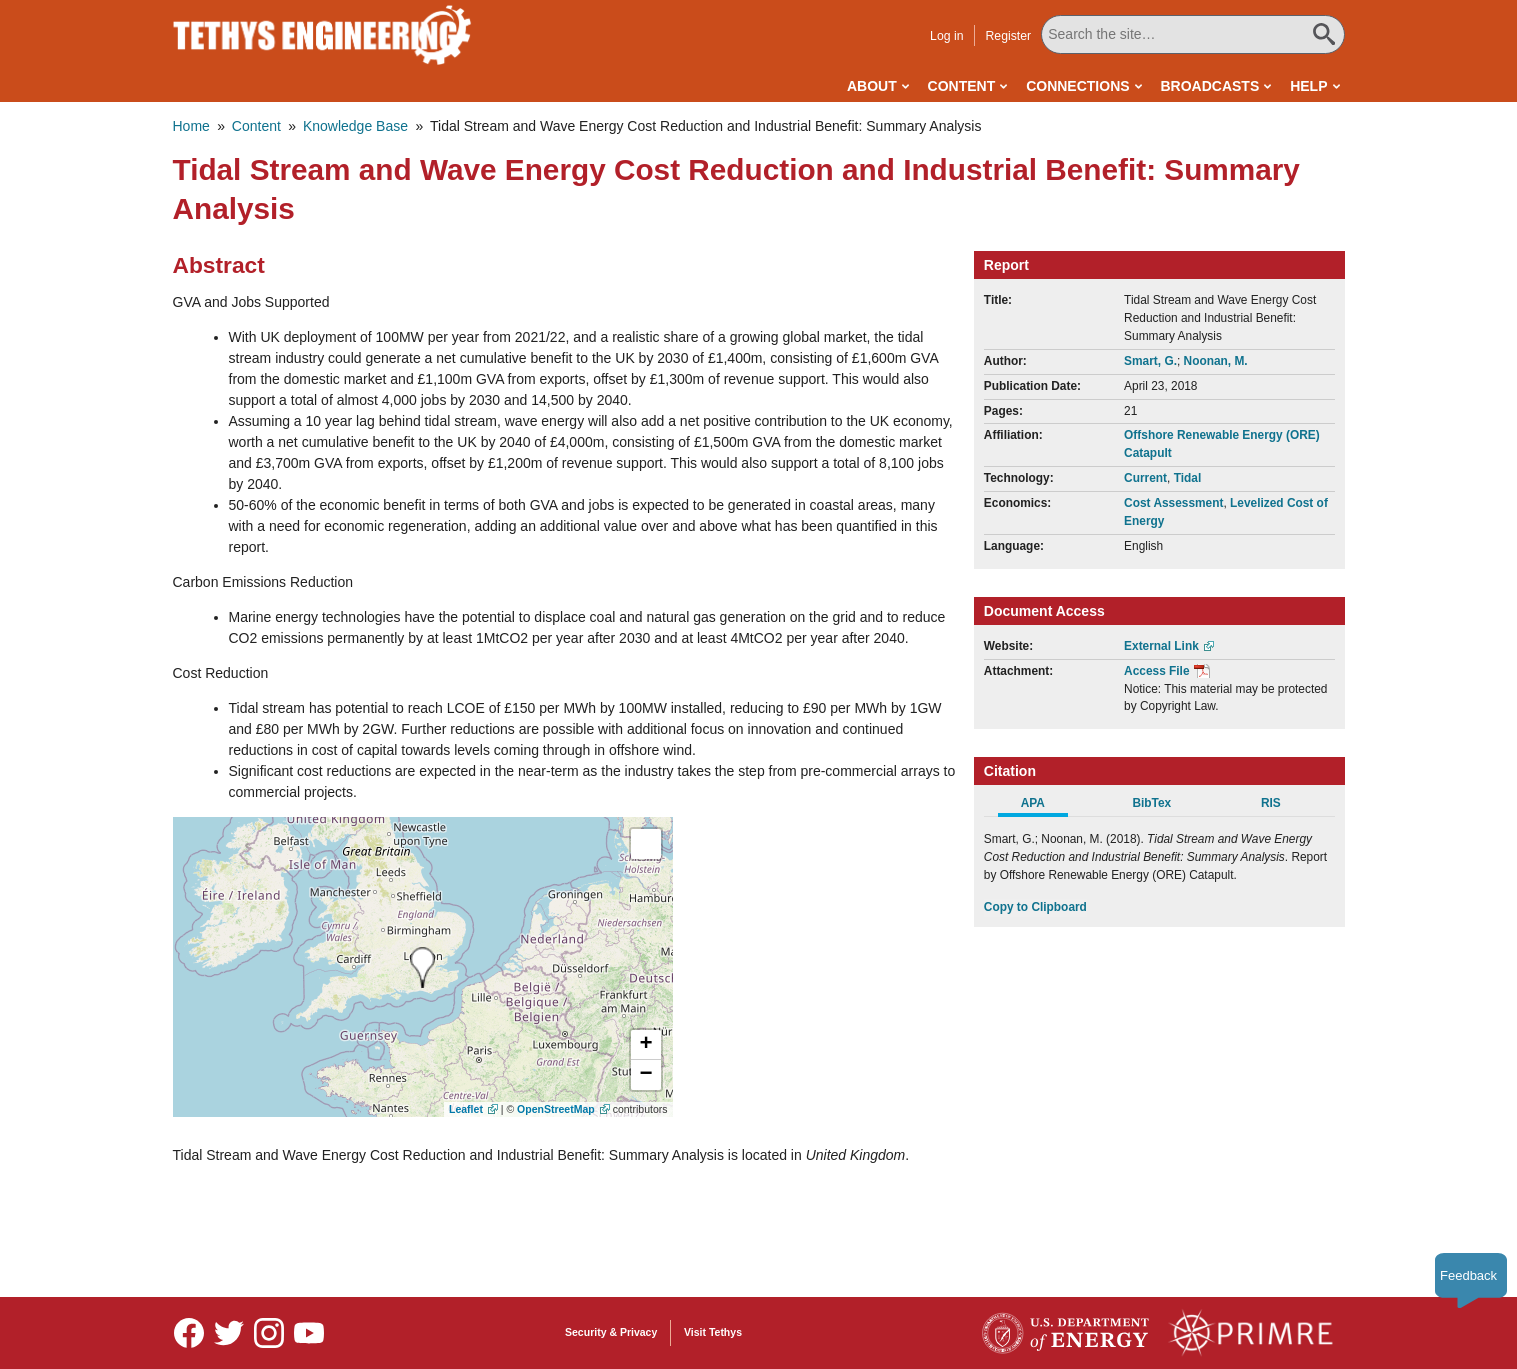 Image resolution: width=1517 pixels, height=1369 pixels. I want to click on Knowledge Base, so click(355, 126).